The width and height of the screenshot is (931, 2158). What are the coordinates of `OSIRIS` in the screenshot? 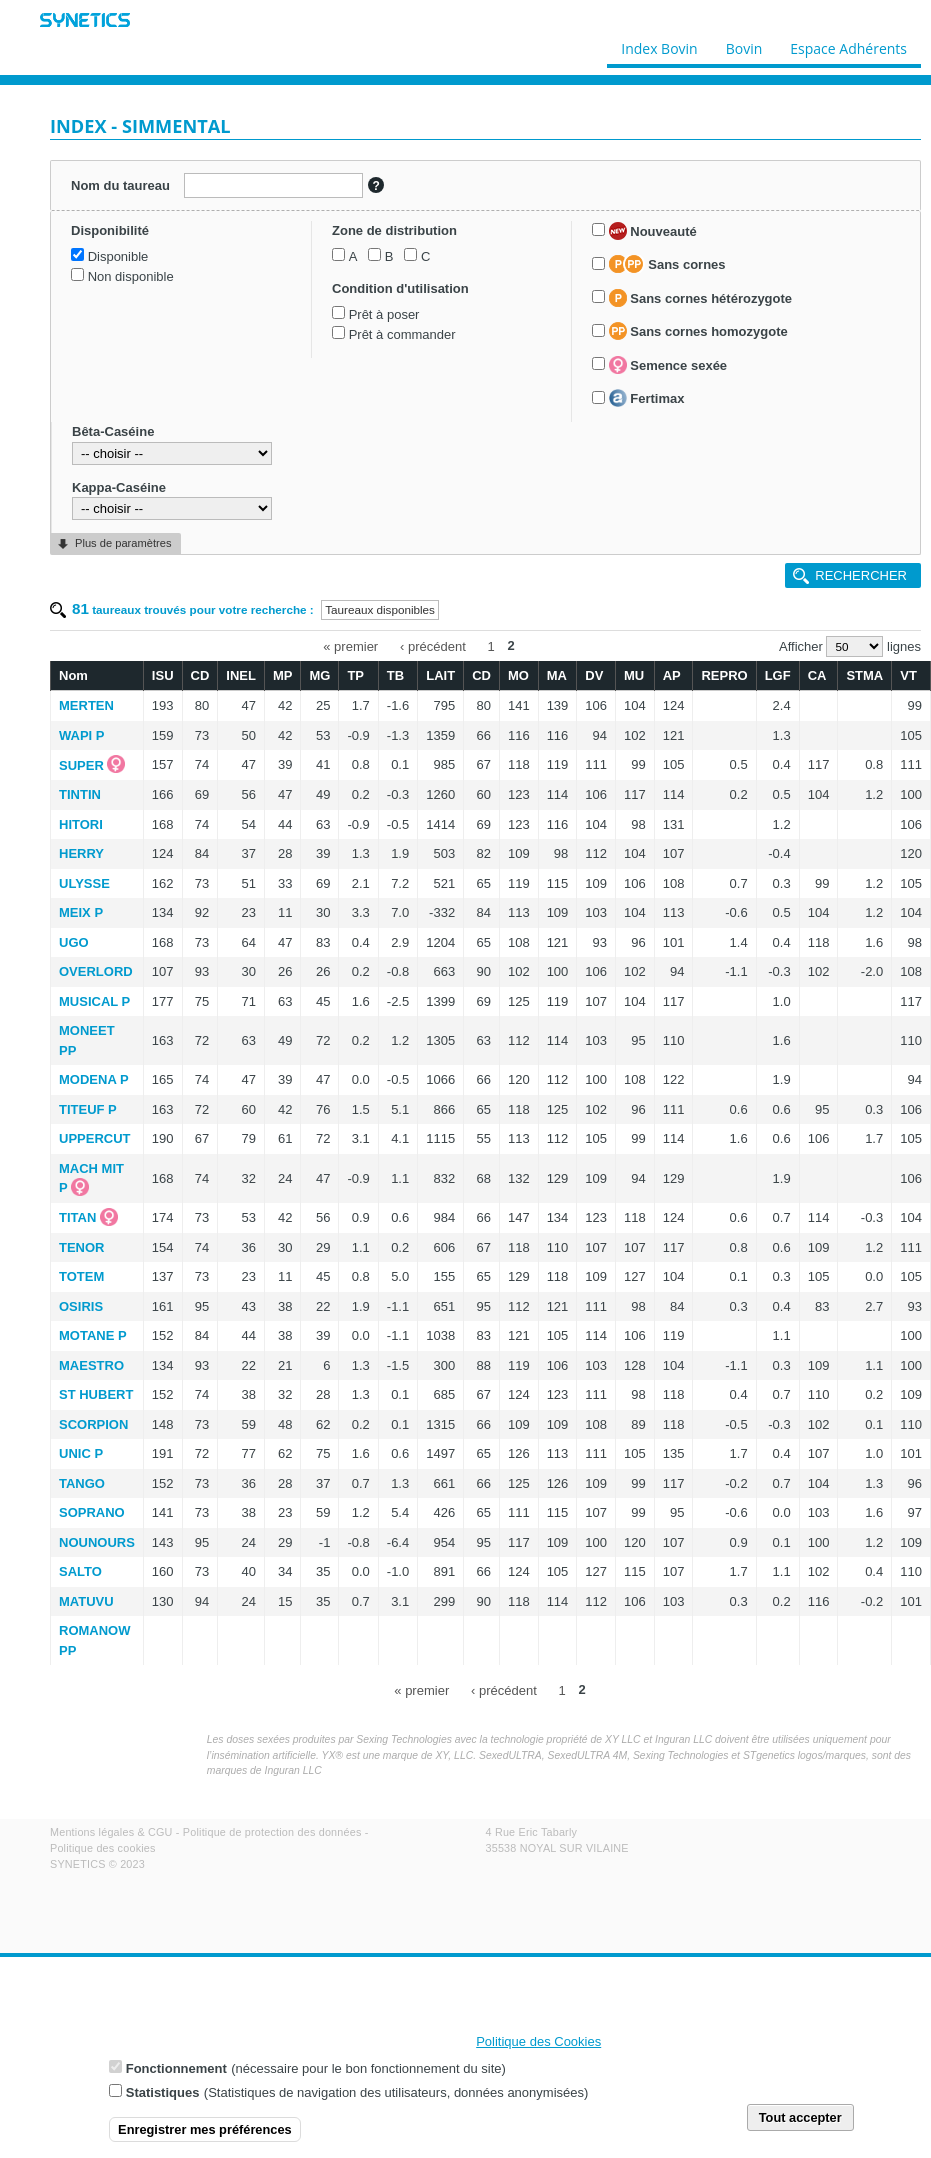 It's located at (81, 1306).